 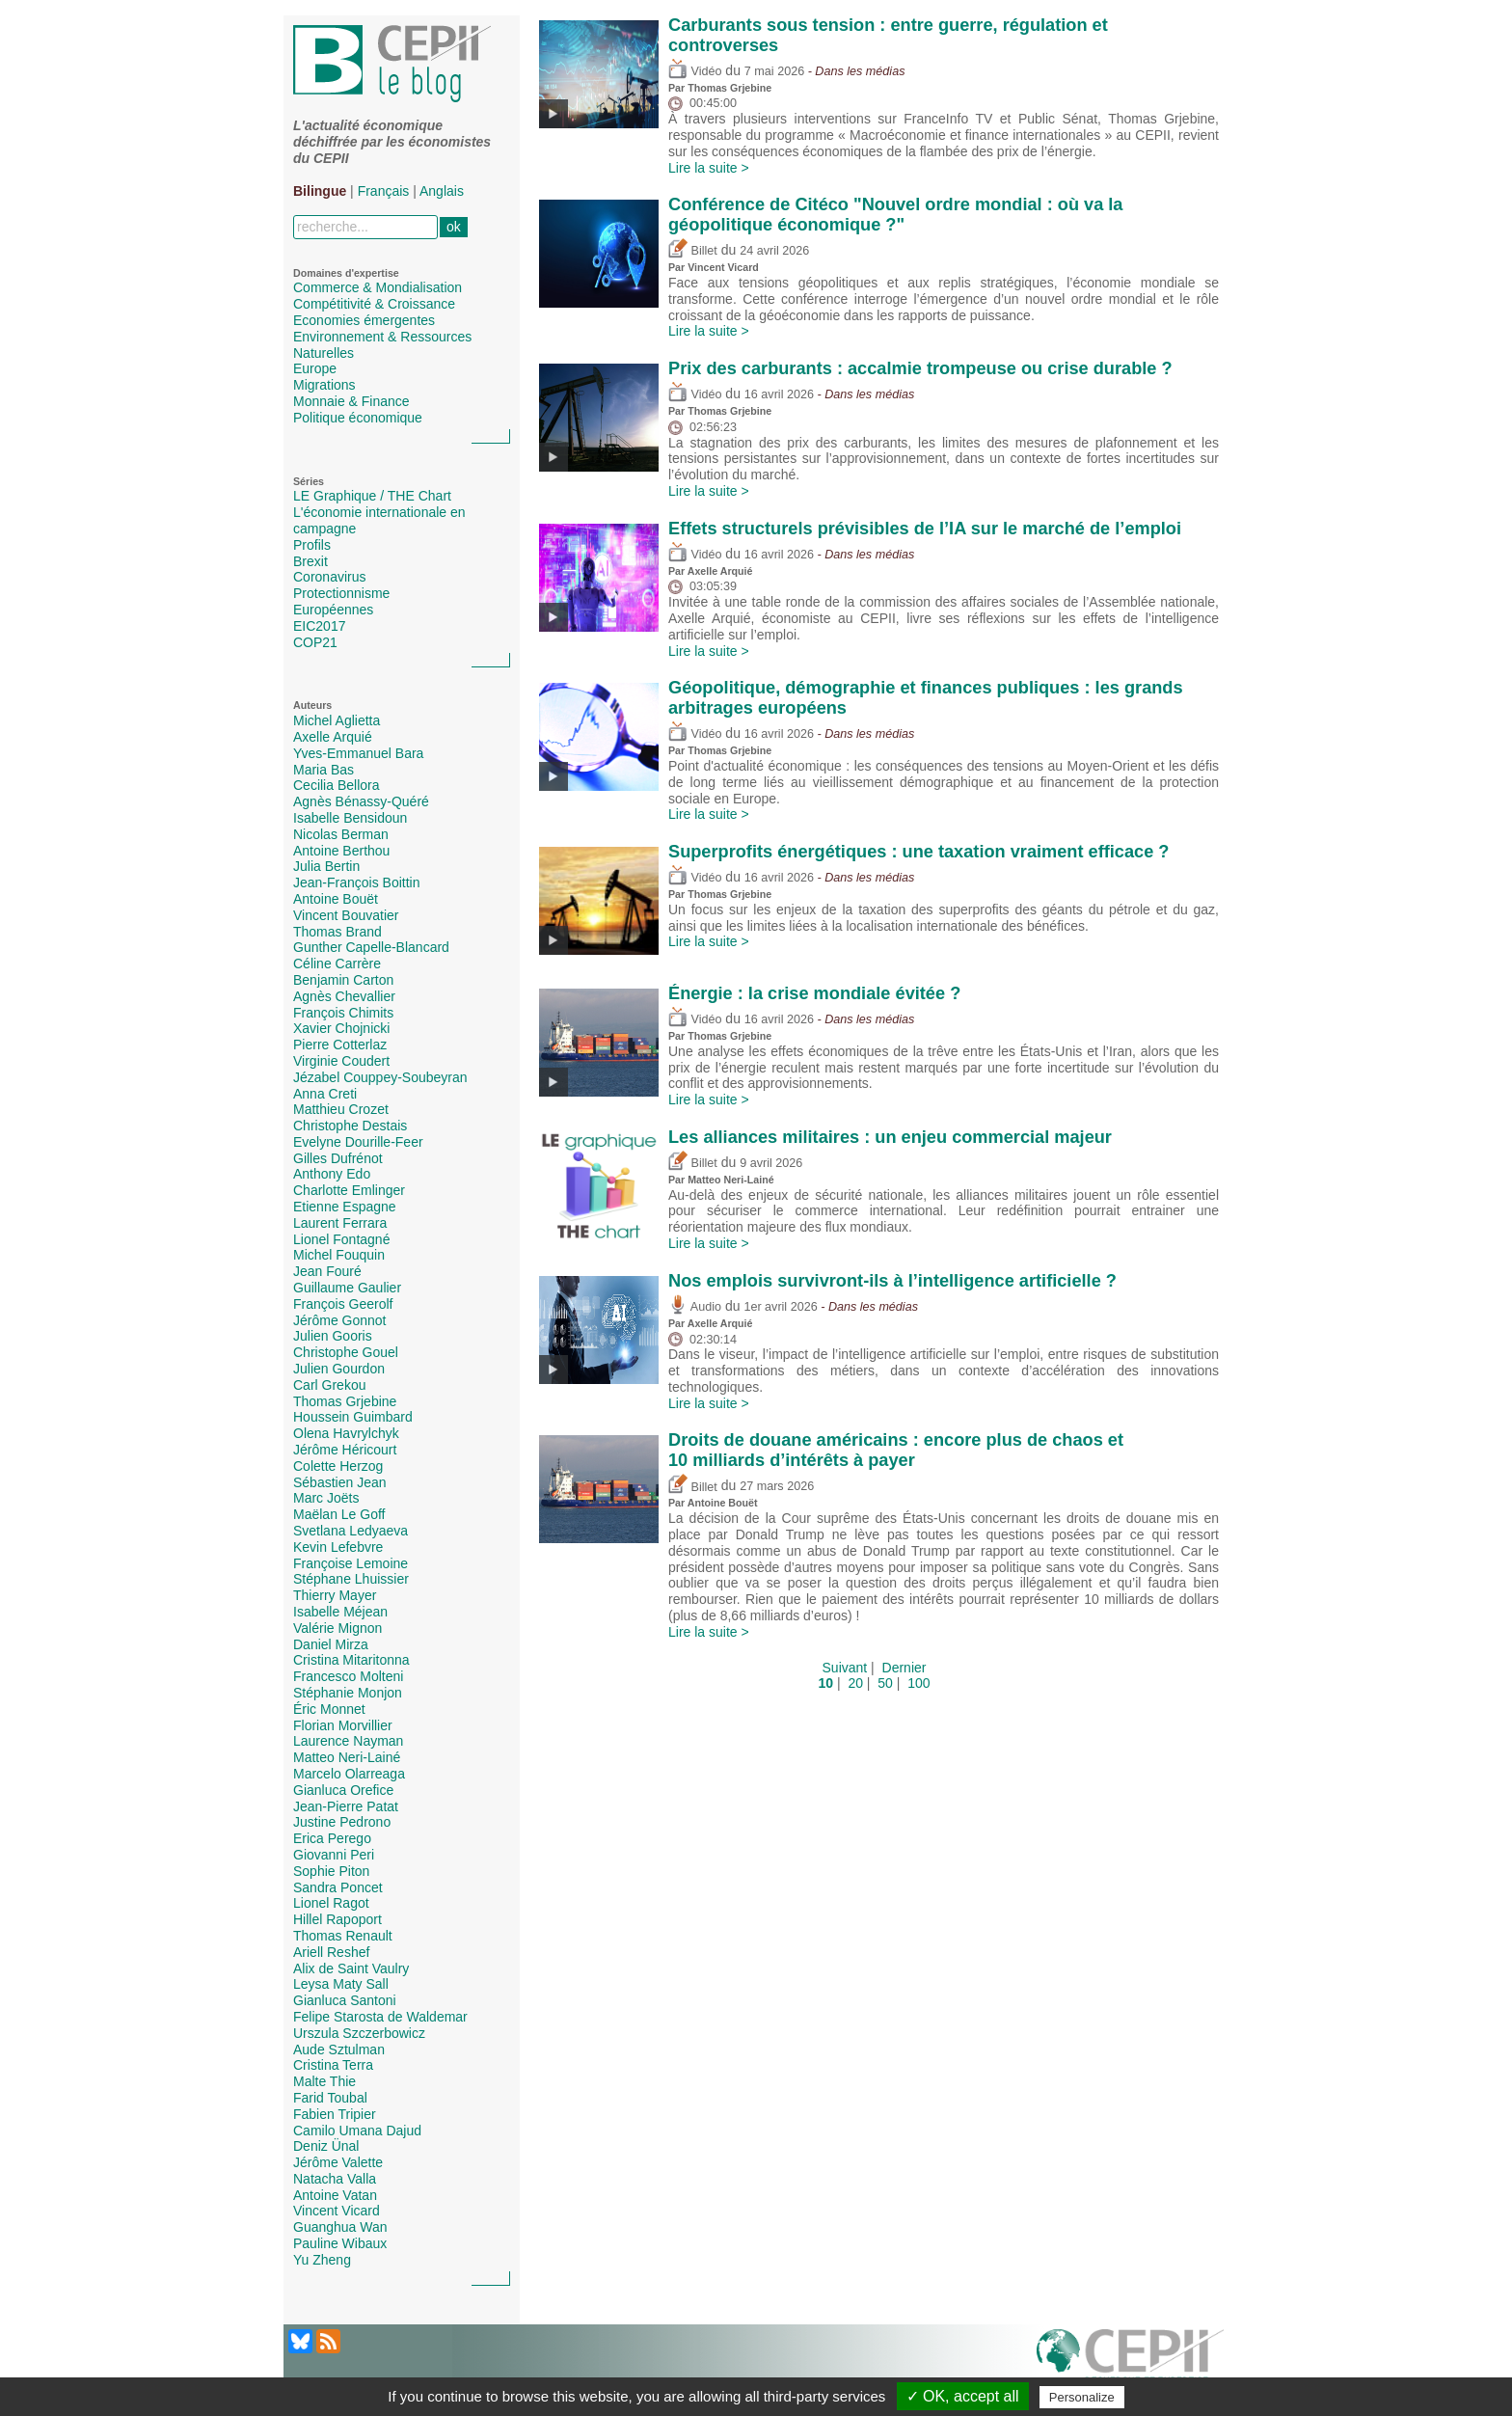 I want to click on Compétitivité & Croissance, so click(x=374, y=304).